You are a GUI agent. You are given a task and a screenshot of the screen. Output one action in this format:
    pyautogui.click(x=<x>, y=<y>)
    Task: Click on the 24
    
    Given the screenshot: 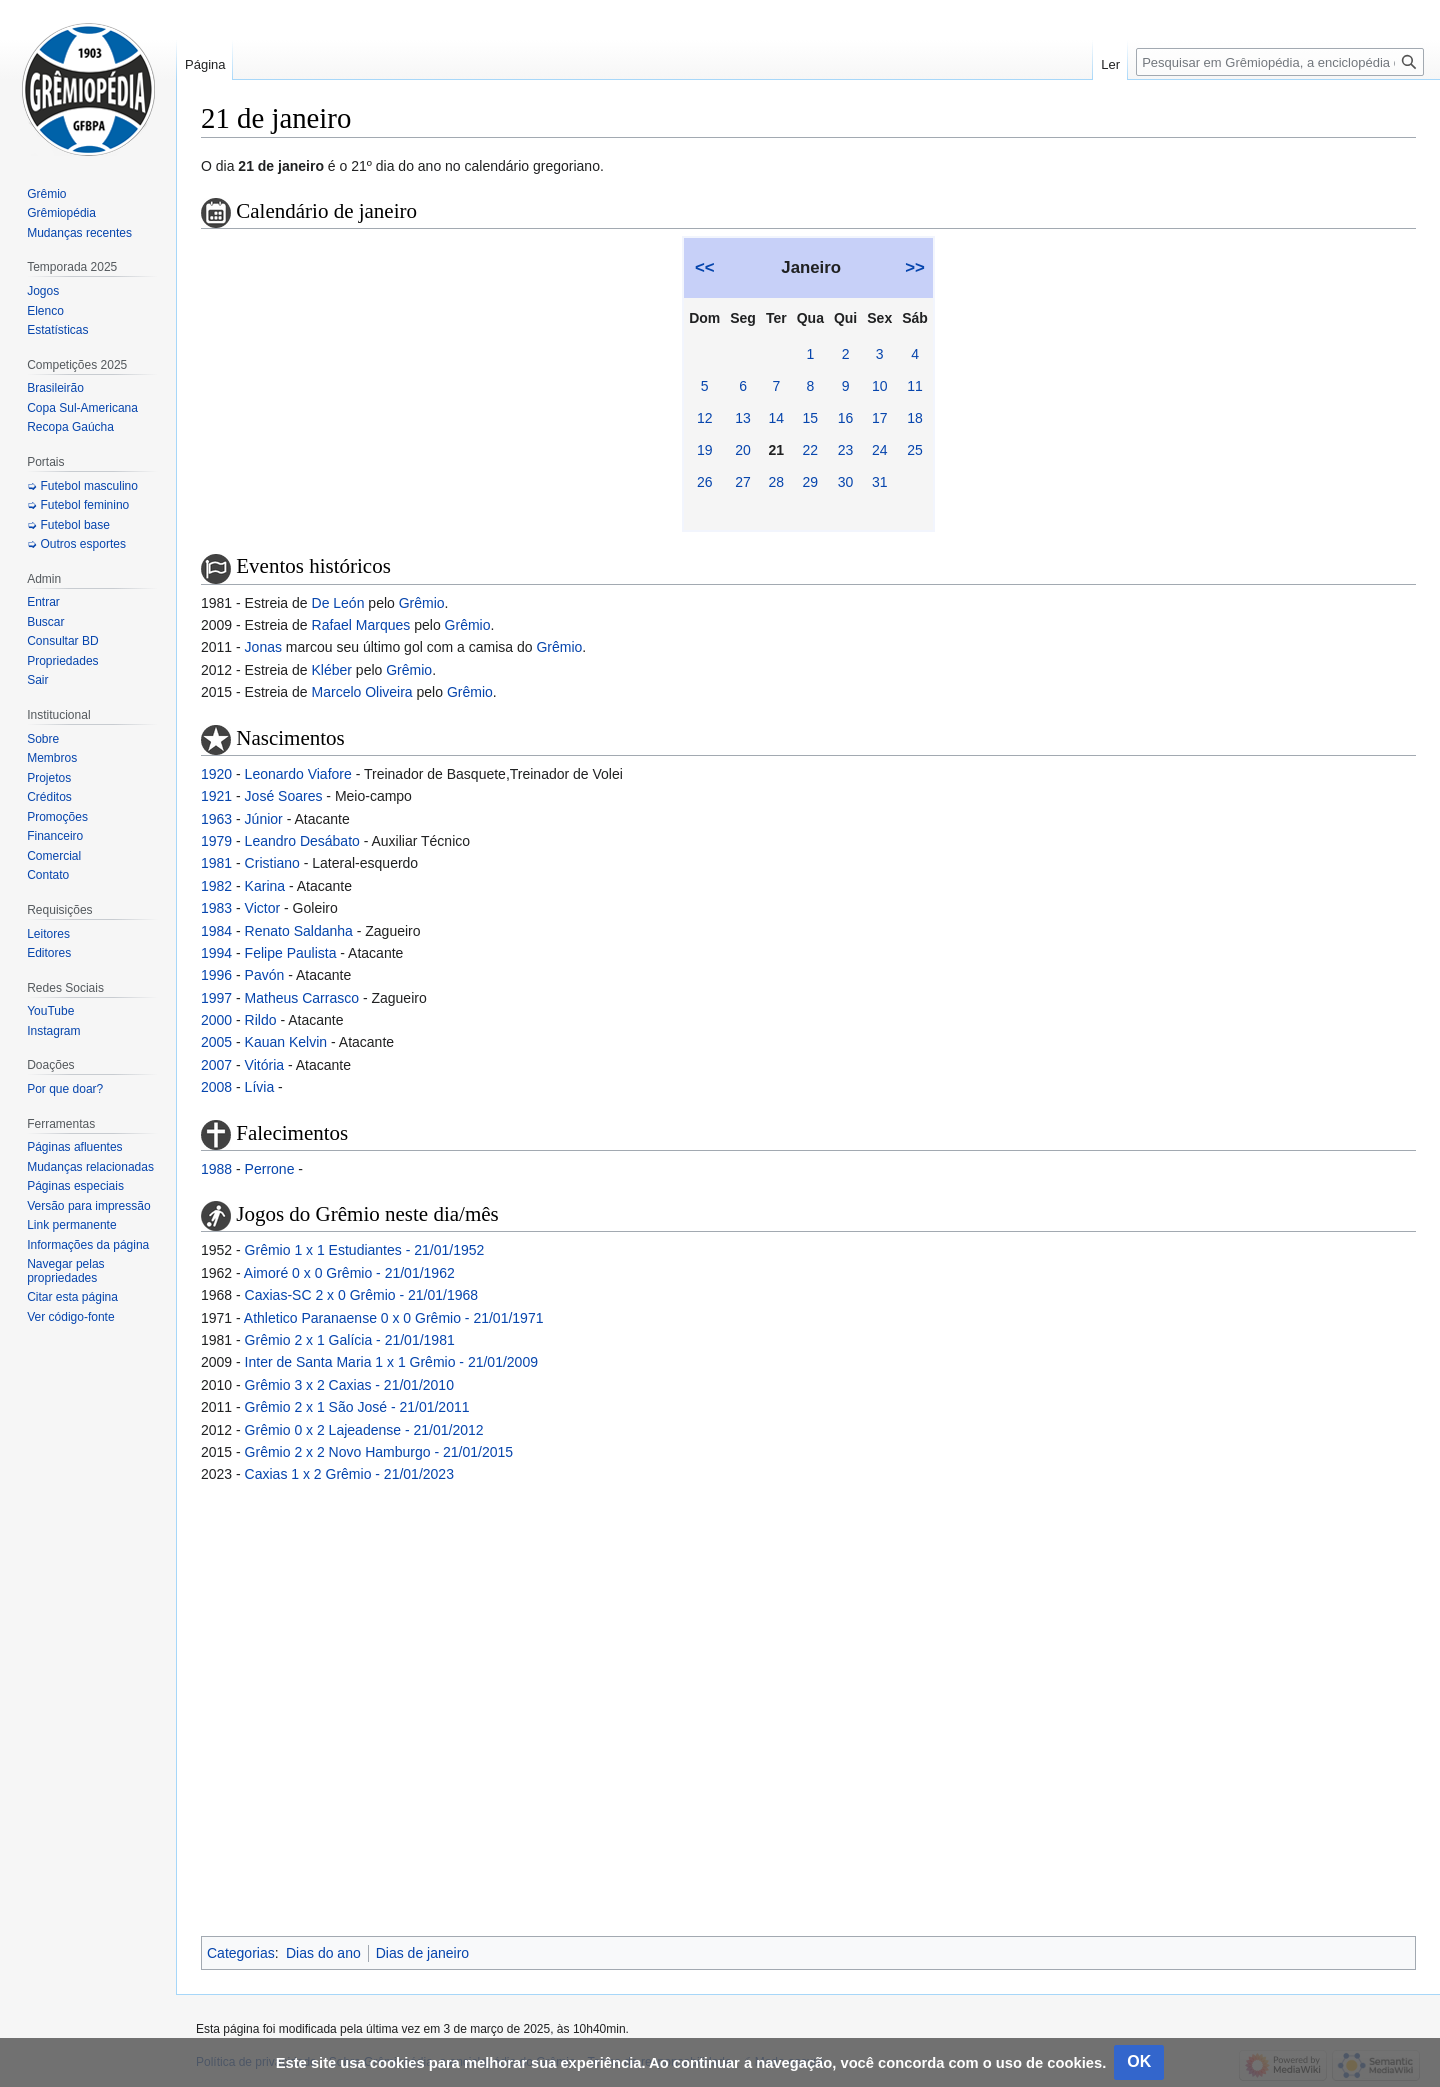 What is the action you would take?
    pyautogui.click(x=880, y=450)
    